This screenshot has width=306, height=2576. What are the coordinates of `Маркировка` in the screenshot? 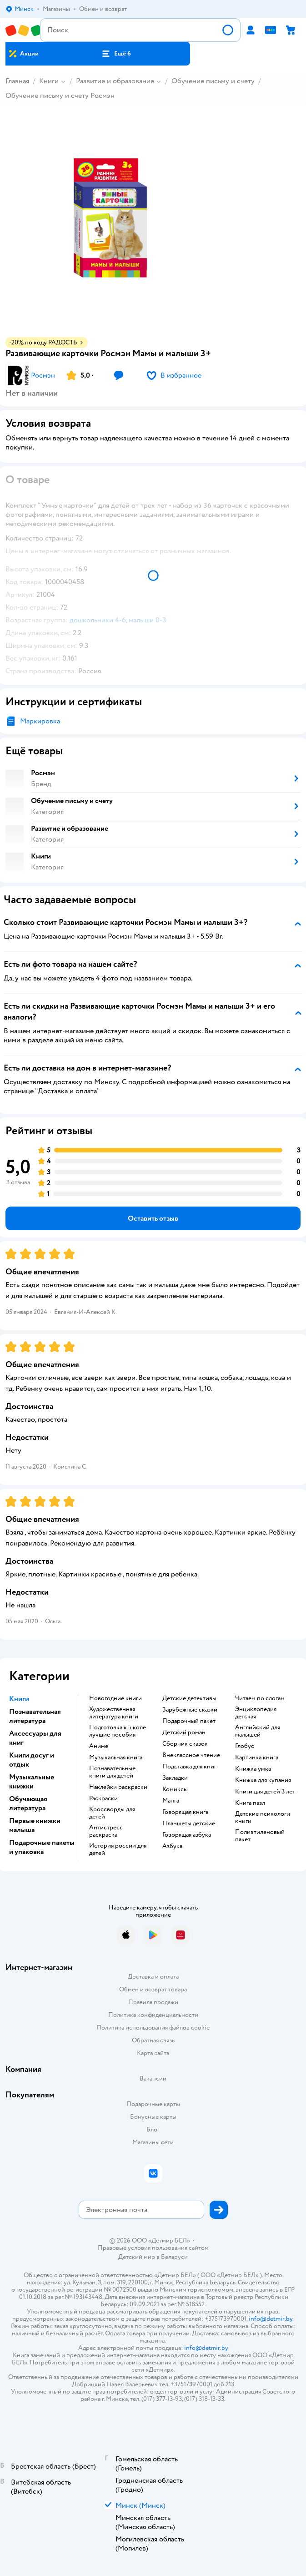 It's located at (40, 721).